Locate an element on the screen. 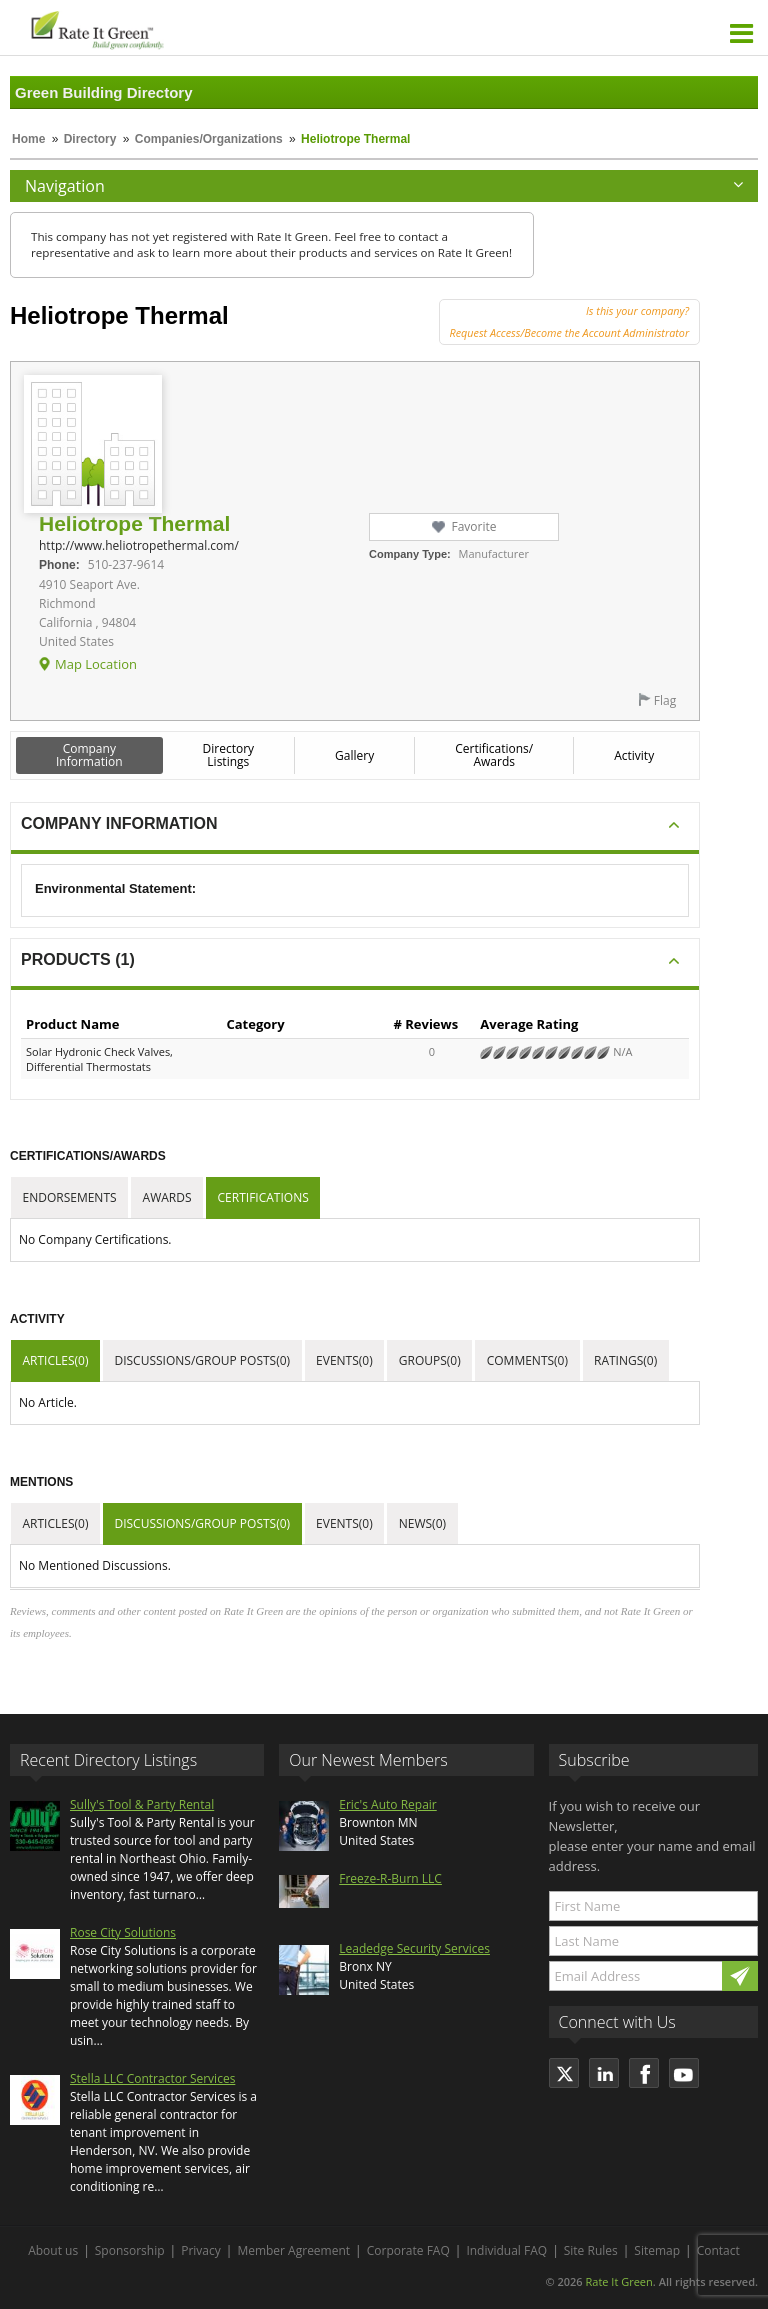 Image resolution: width=768 pixels, height=2309 pixels. Events(0) is located at coordinates (344, 1360).